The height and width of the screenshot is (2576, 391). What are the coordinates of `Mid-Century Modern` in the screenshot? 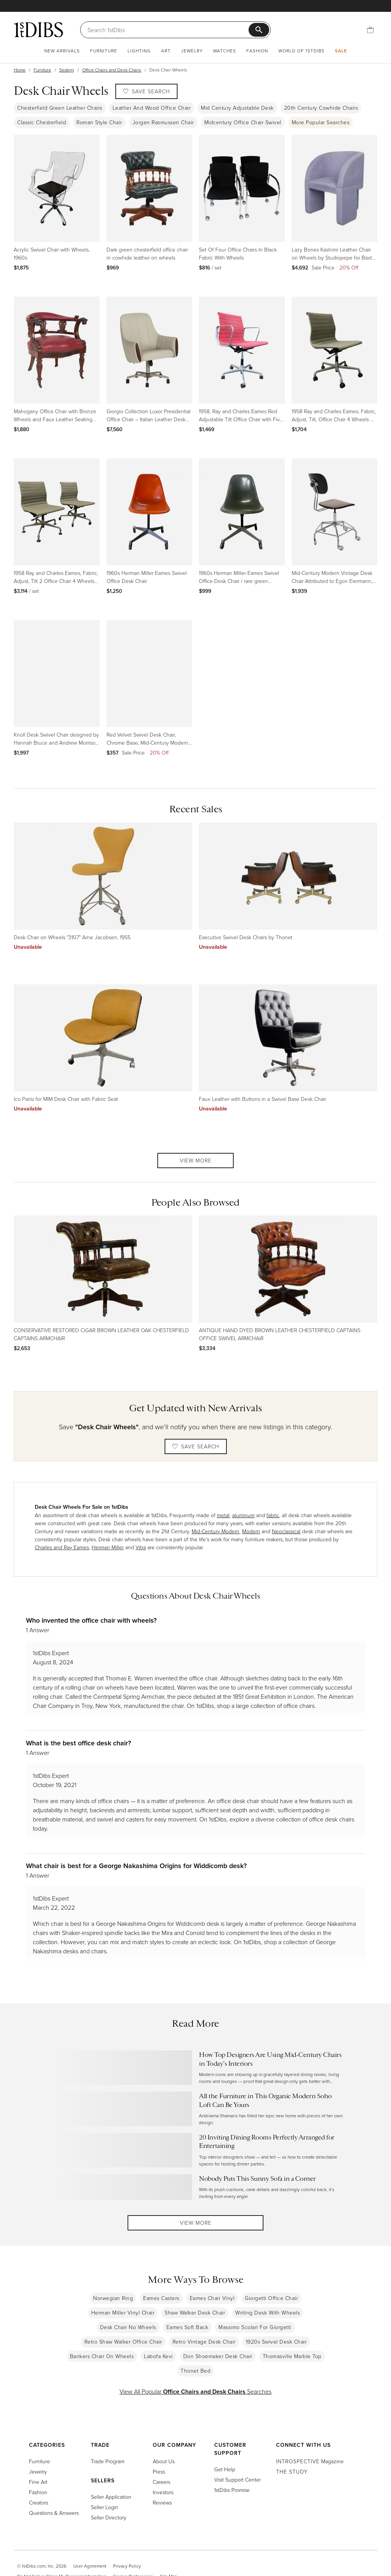 It's located at (215, 1531).